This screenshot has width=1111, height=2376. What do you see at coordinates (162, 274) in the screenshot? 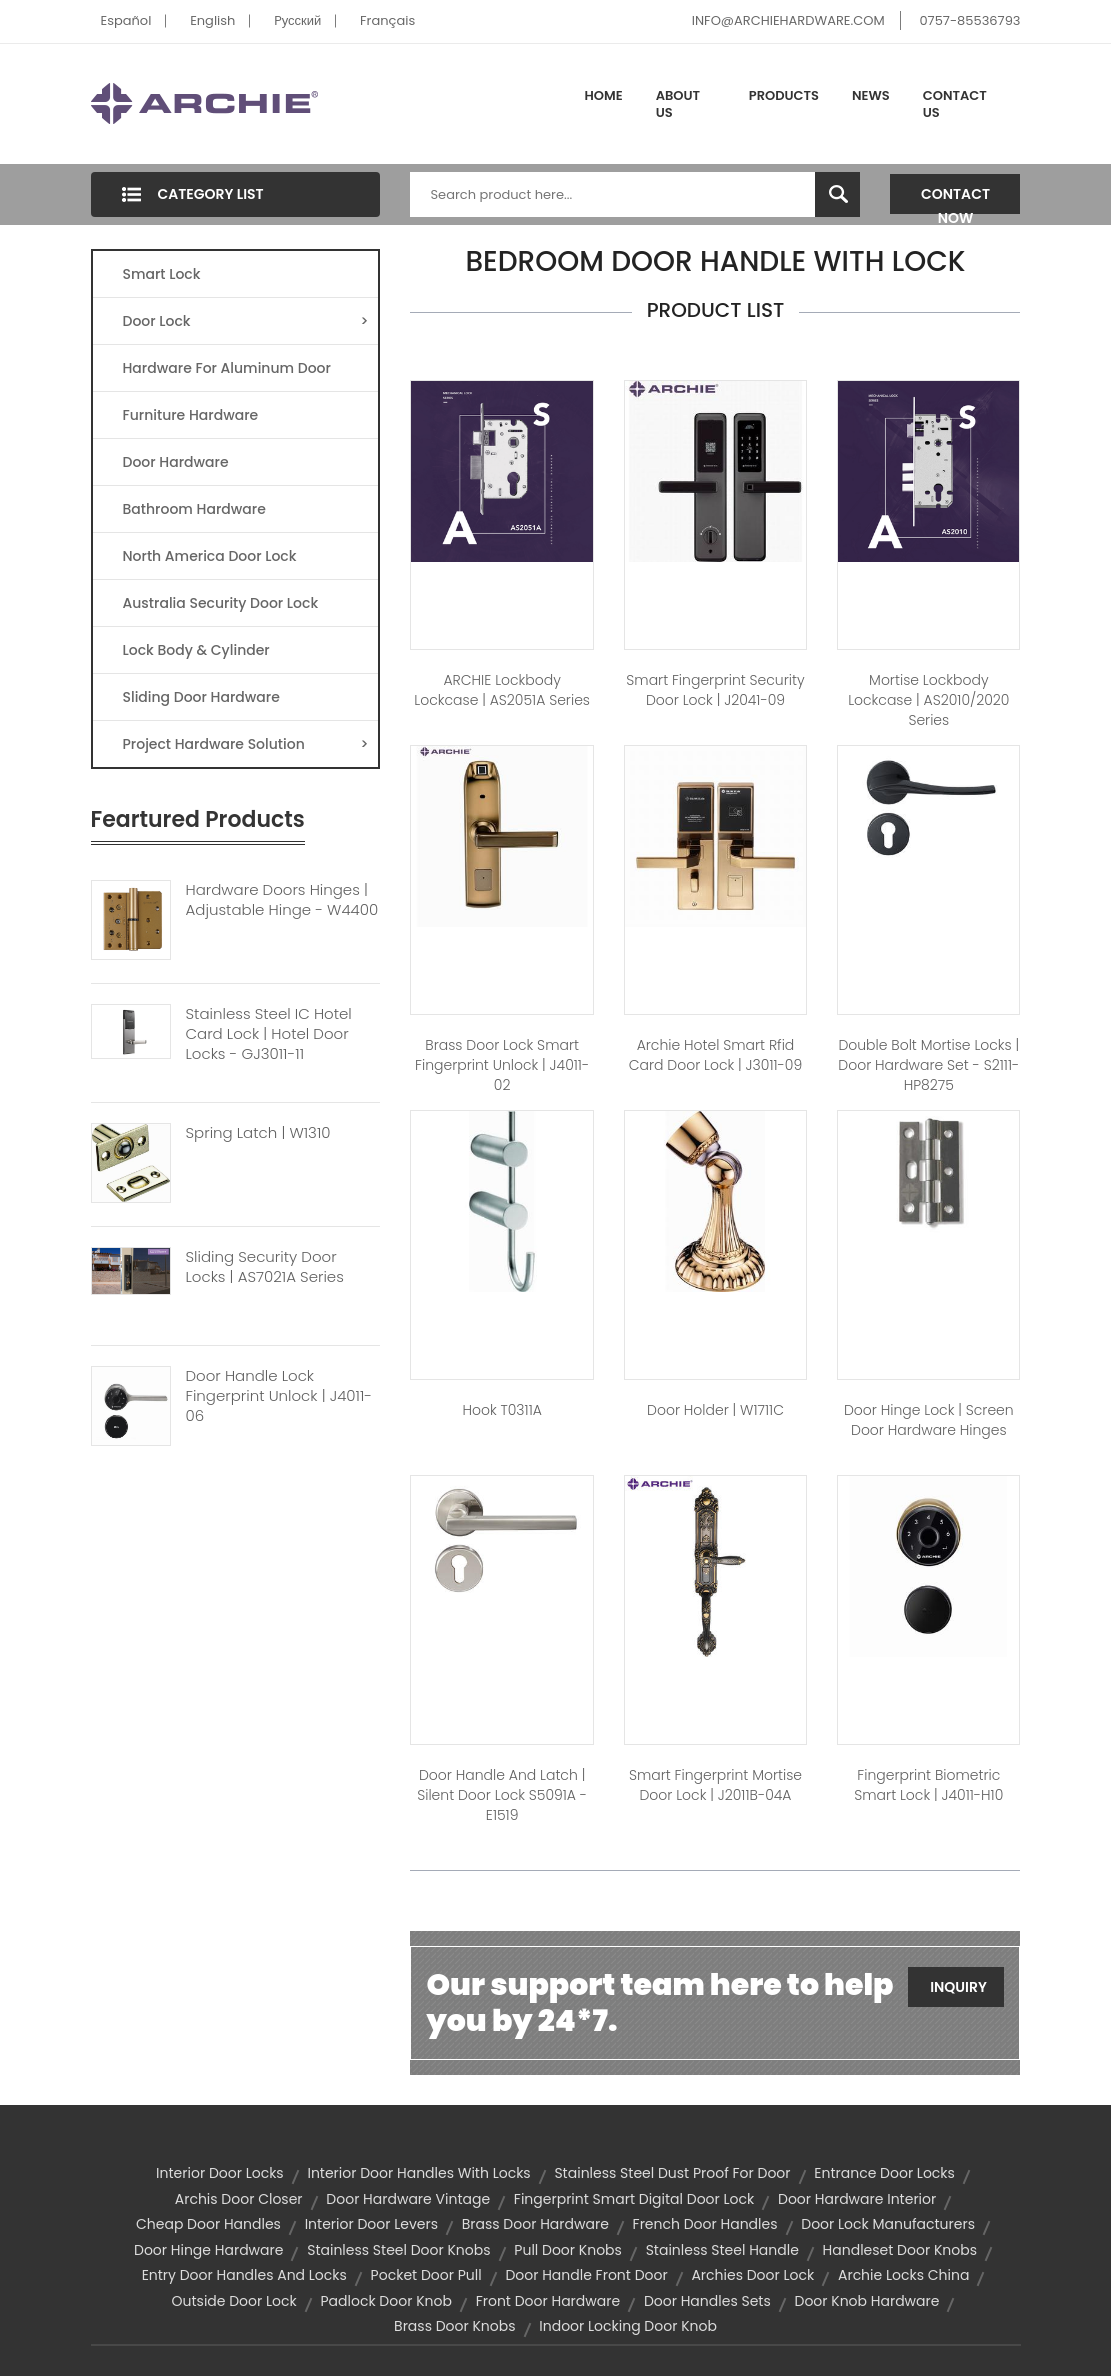
I see `Smart Lock` at bounding box center [162, 274].